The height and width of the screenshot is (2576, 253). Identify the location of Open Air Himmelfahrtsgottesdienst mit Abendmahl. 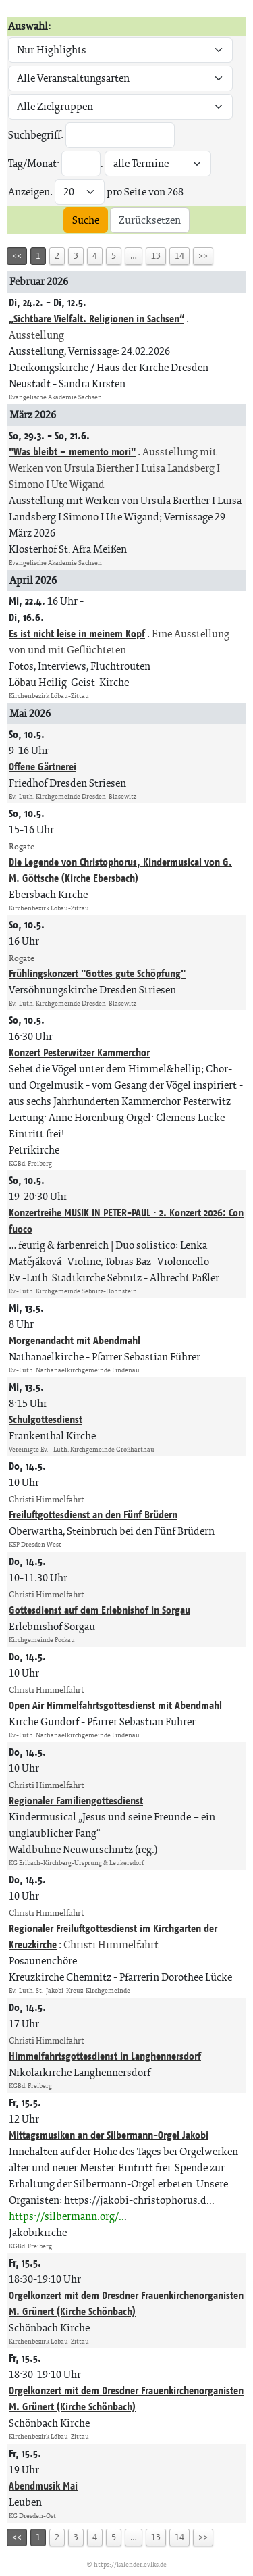
(115, 1705).